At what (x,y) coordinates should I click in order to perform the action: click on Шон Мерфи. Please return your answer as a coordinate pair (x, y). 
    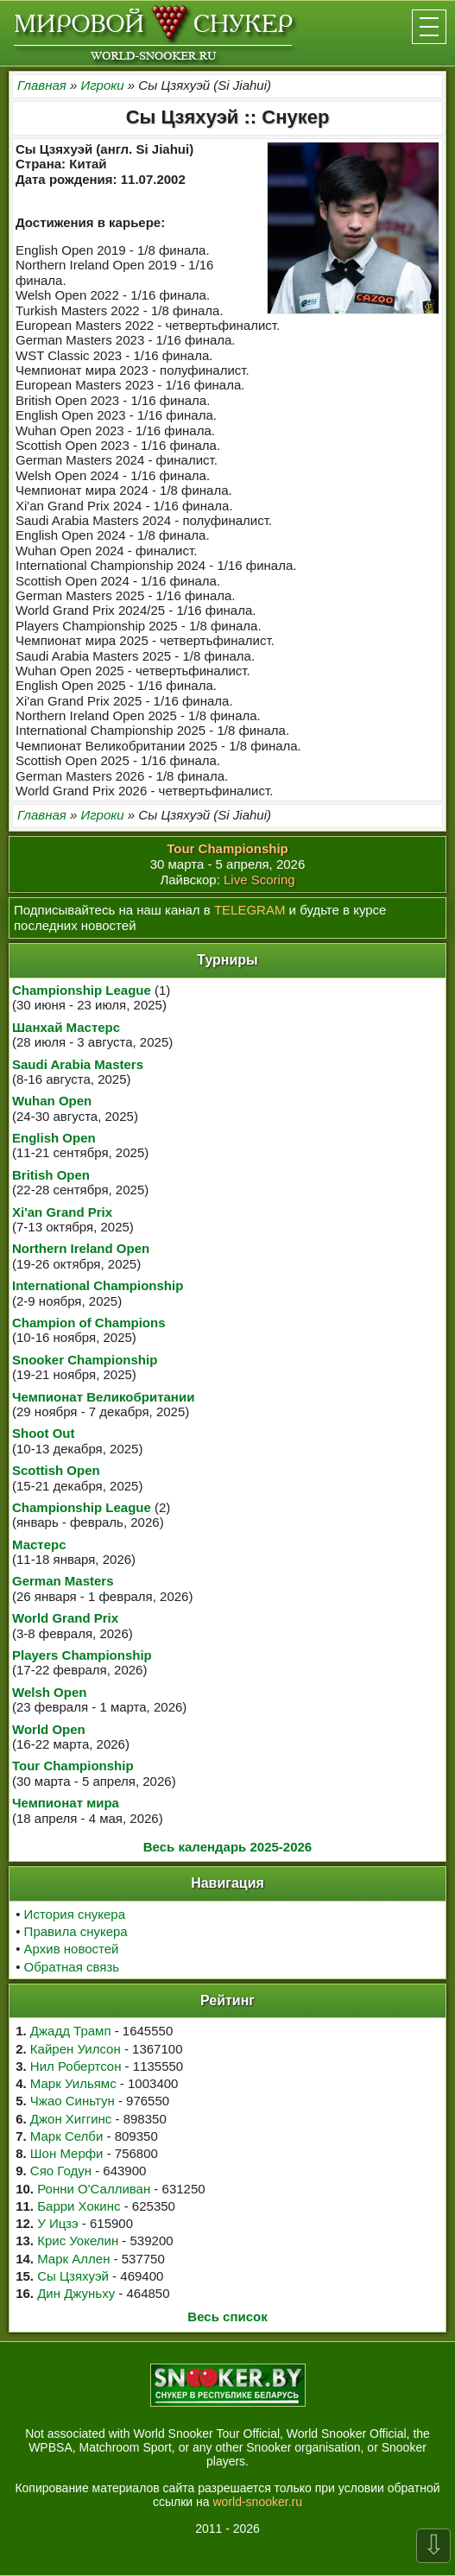
    Looking at the image, I should click on (67, 2153).